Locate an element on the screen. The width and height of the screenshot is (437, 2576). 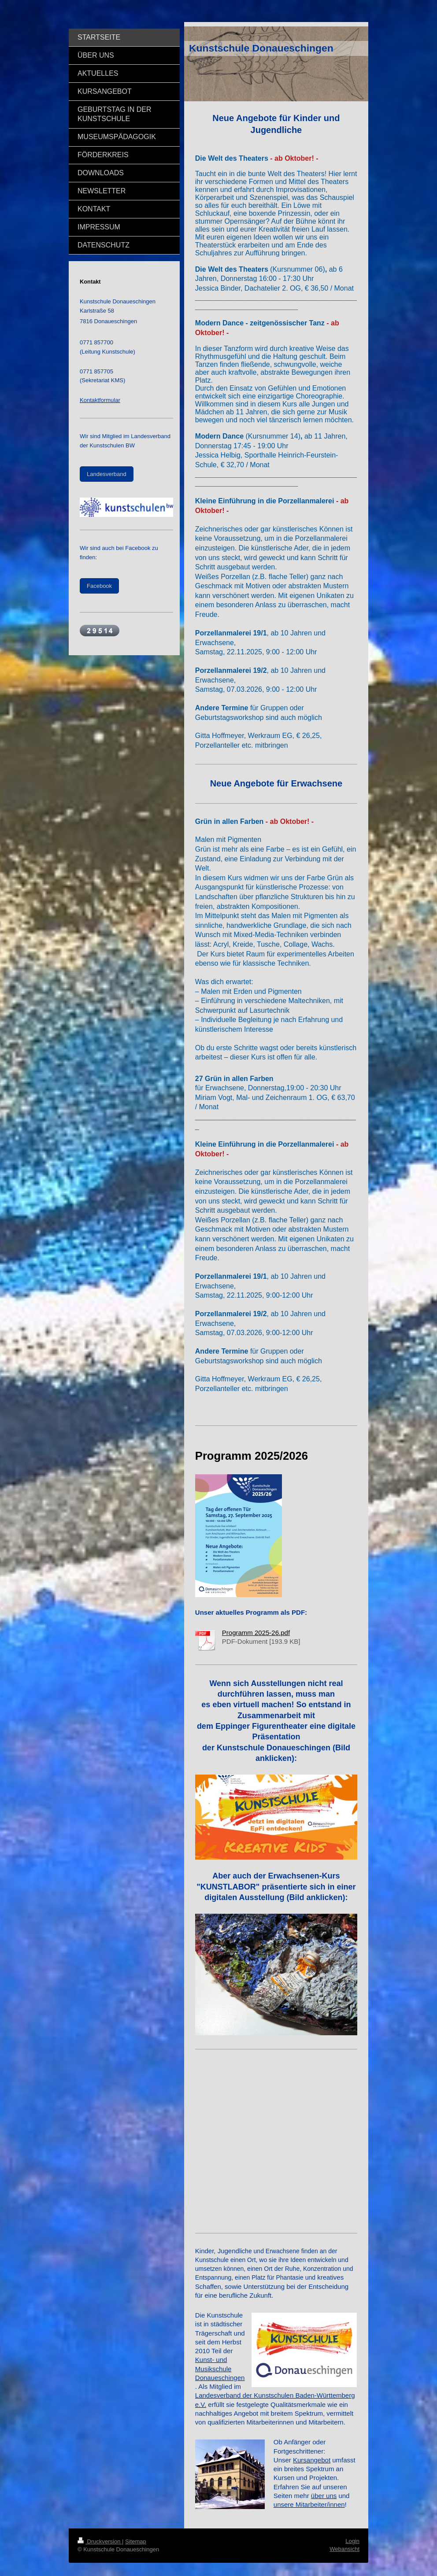
Login is located at coordinates (352, 2541).